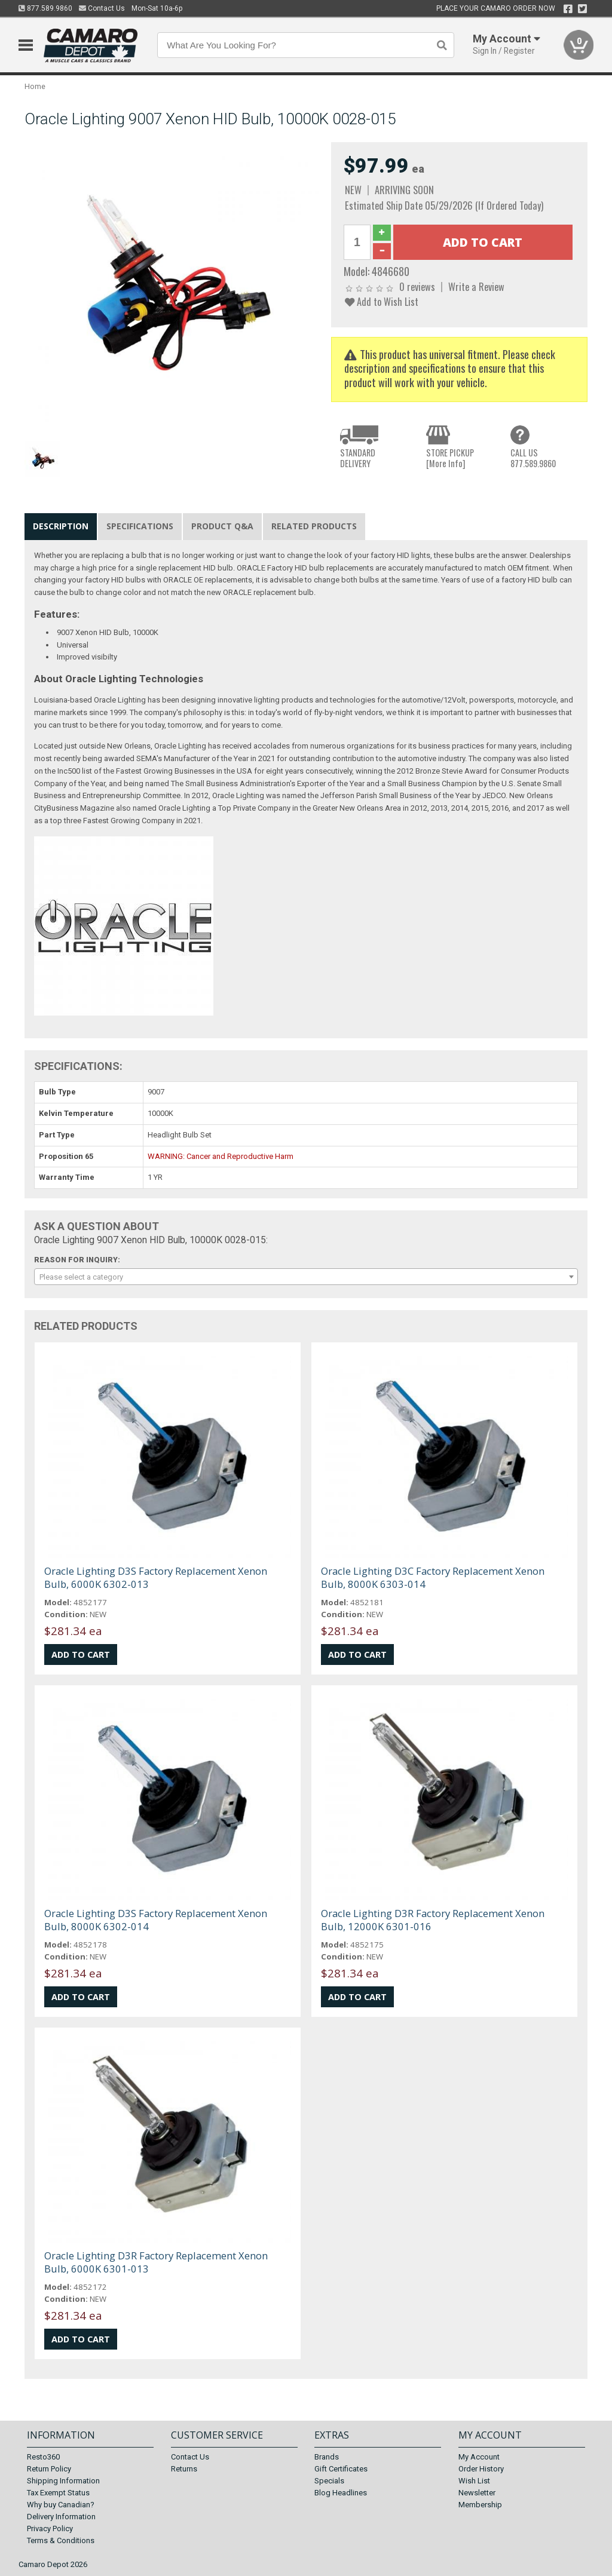 This screenshot has width=612, height=2576. What do you see at coordinates (156, 2262) in the screenshot?
I see `Oracle Lighting D3R Factory Replacement Xenon Bulb, 6000K 6301-013` at bounding box center [156, 2262].